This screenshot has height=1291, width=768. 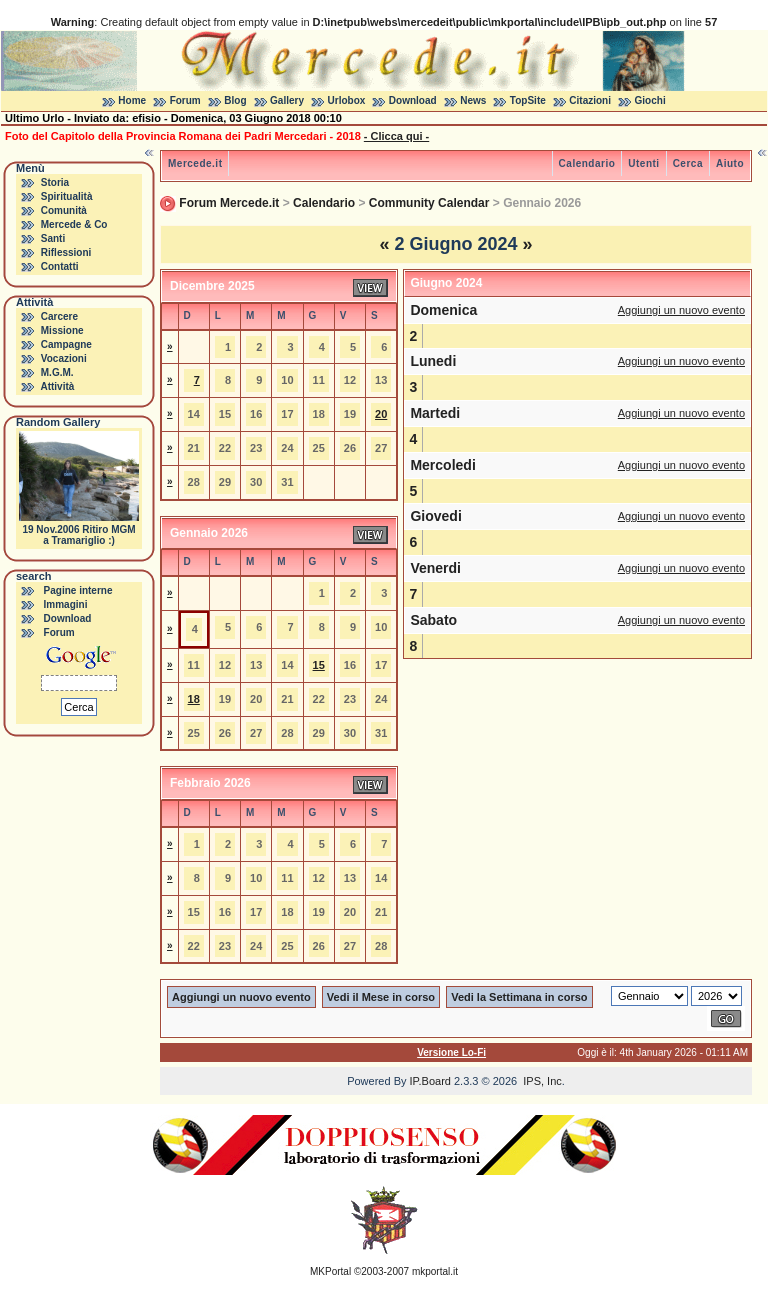 I want to click on IP.Board, so click(x=430, y=1081).